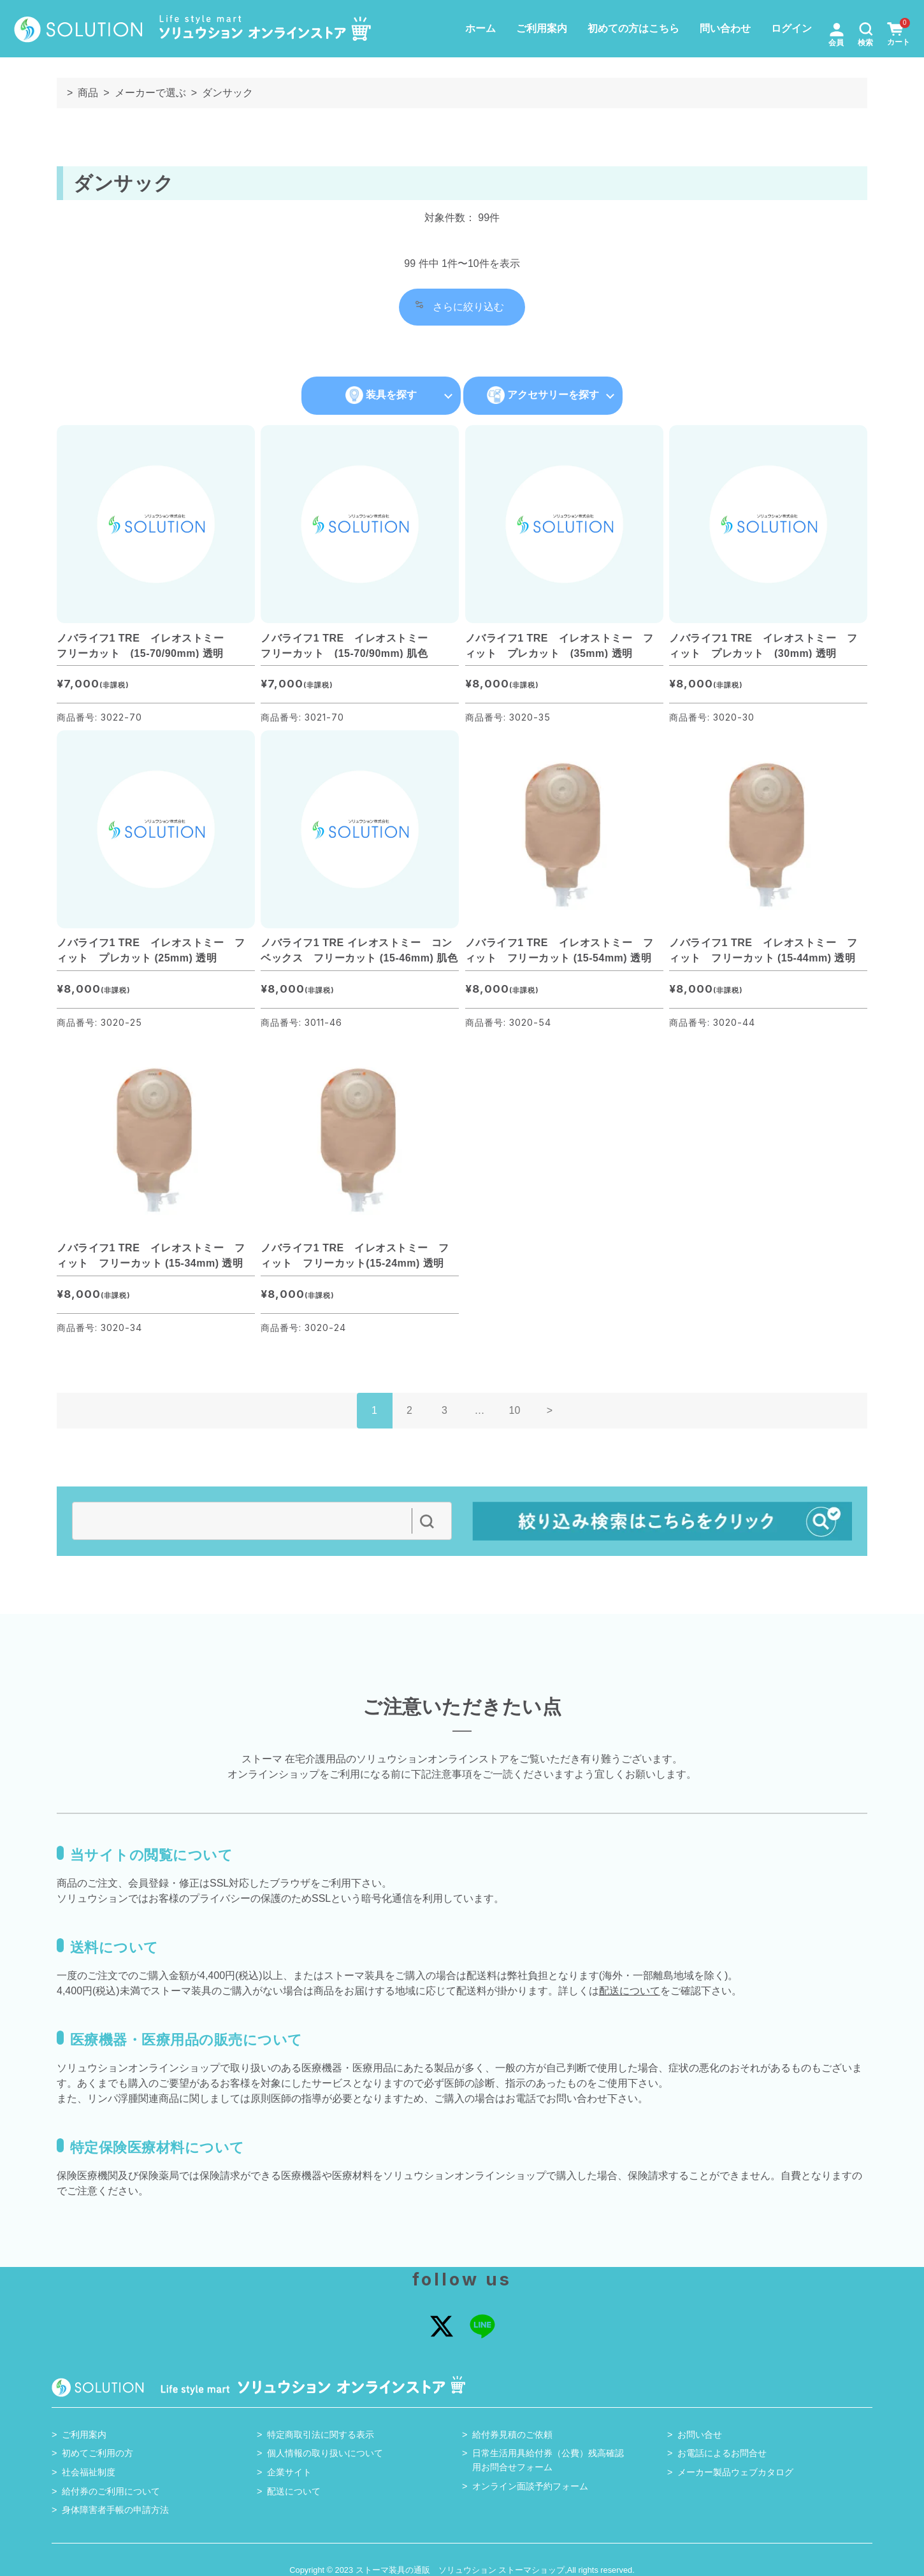 This screenshot has height=2576, width=924. Describe the element at coordinates (629, 1990) in the screenshot. I see `配送について` at that location.